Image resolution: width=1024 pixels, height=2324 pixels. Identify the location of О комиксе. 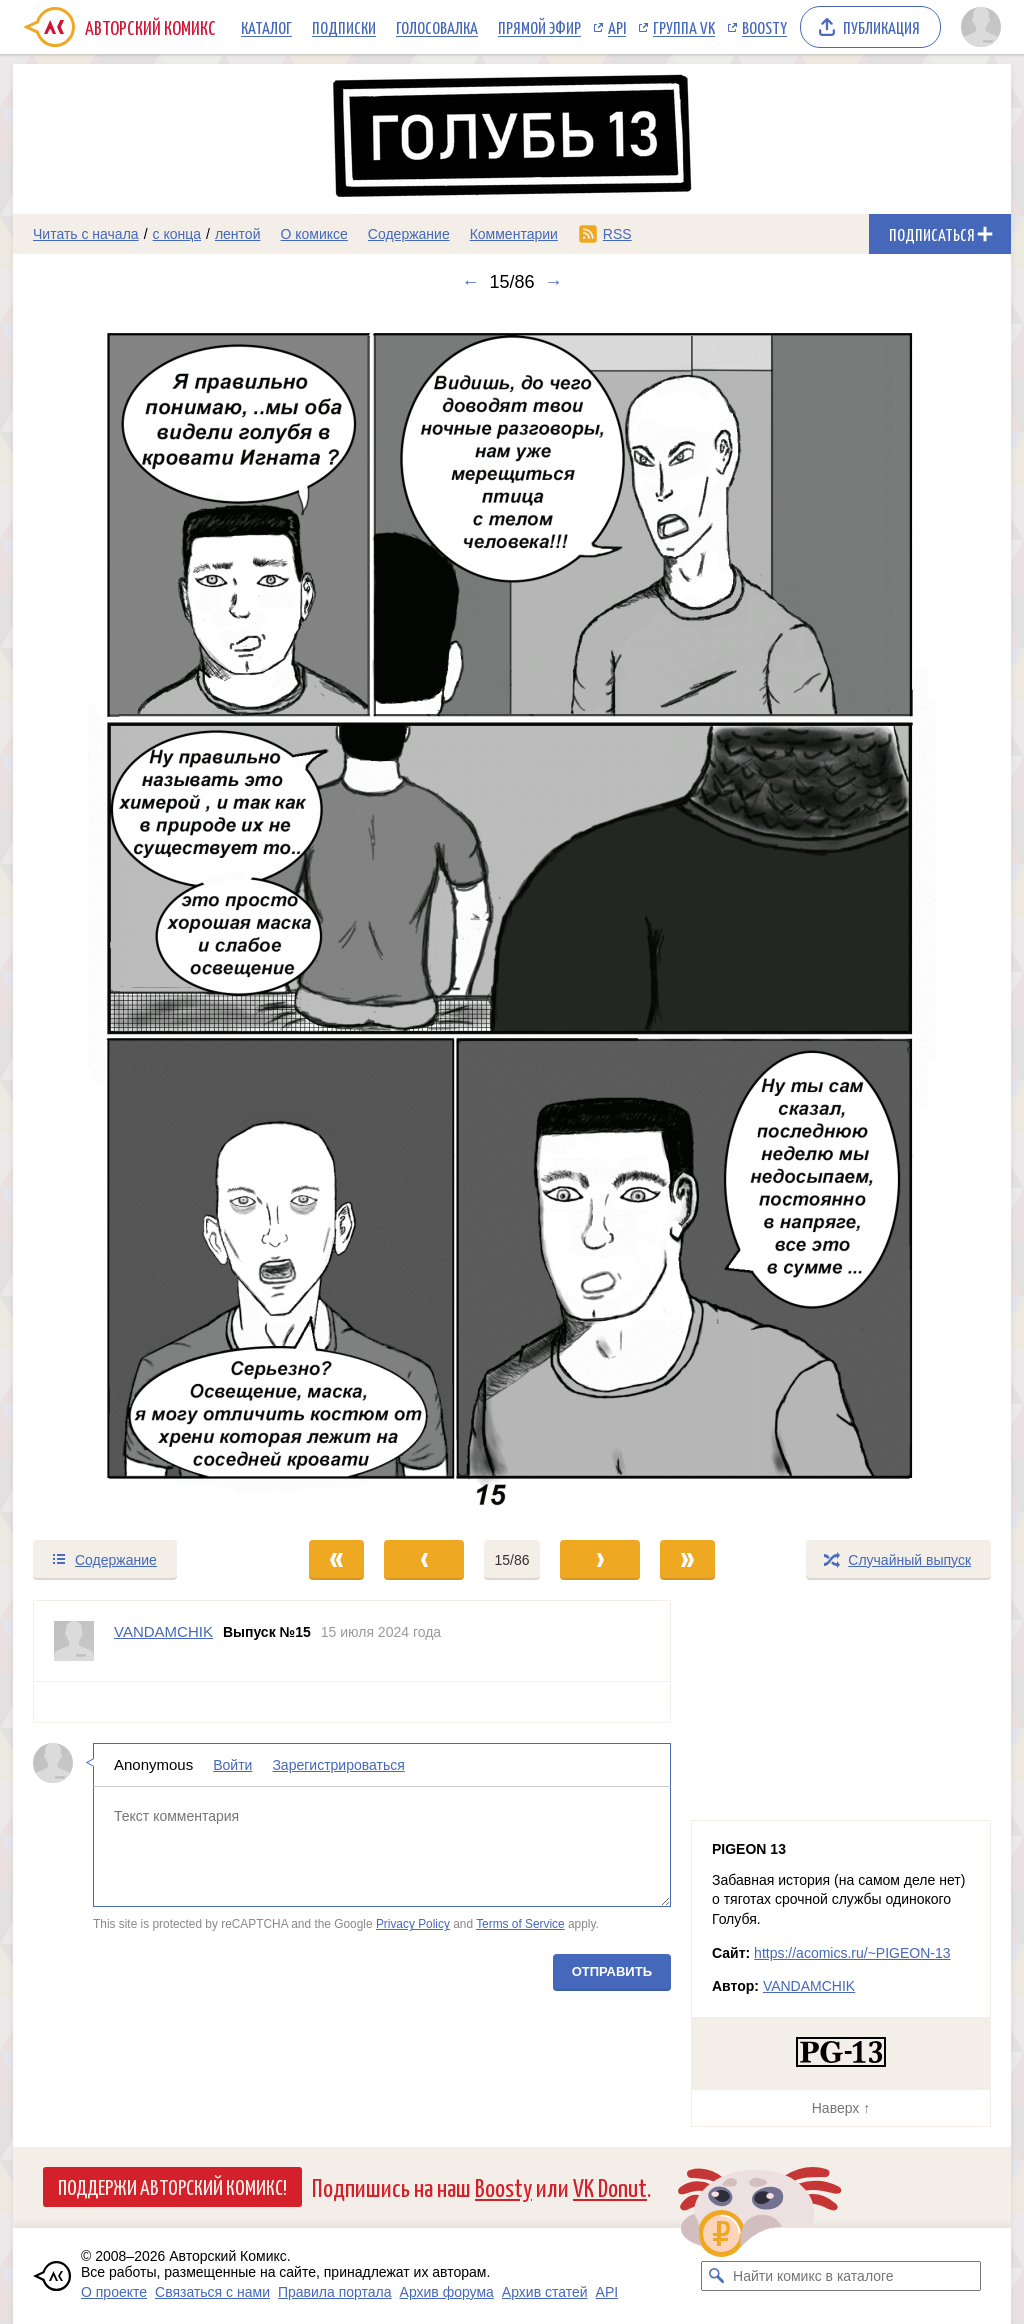
(313, 234).